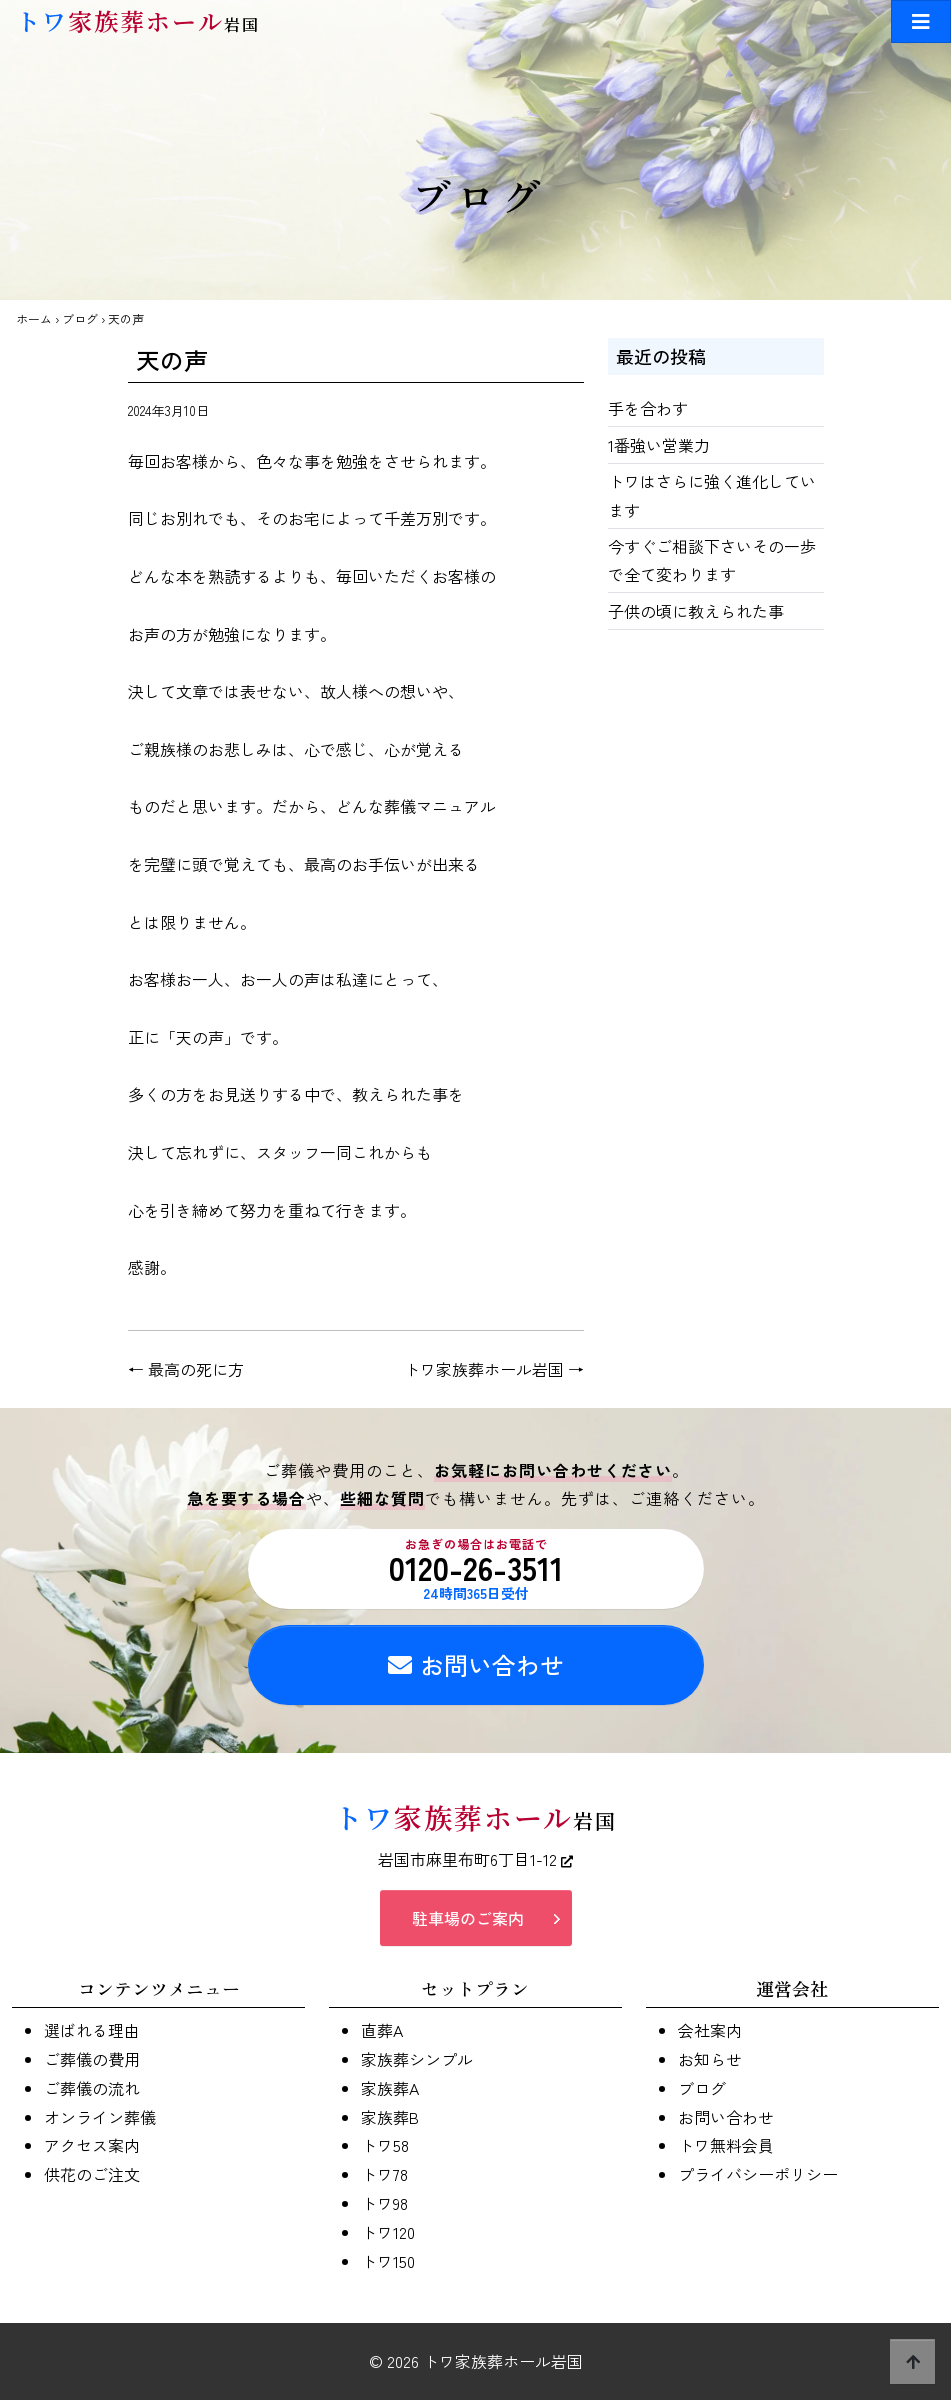 The width and height of the screenshot is (951, 2400). Describe the element at coordinates (390, 2088) in the screenshot. I see `家族葬A` at that location.